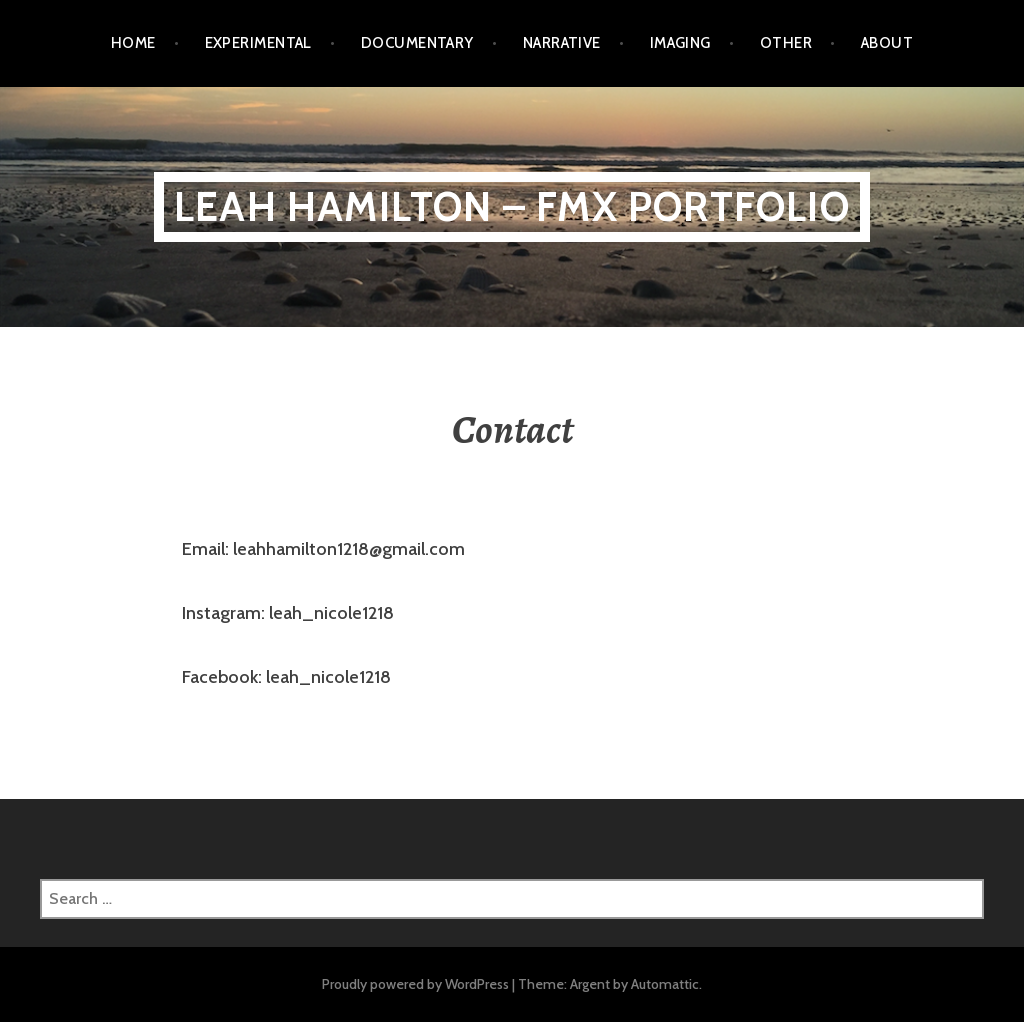 The image size is (1024, 1022). What do you see at coordinates (562, 43) in the screenshot?
I see `Narrative` at bounding box center [562, 43].